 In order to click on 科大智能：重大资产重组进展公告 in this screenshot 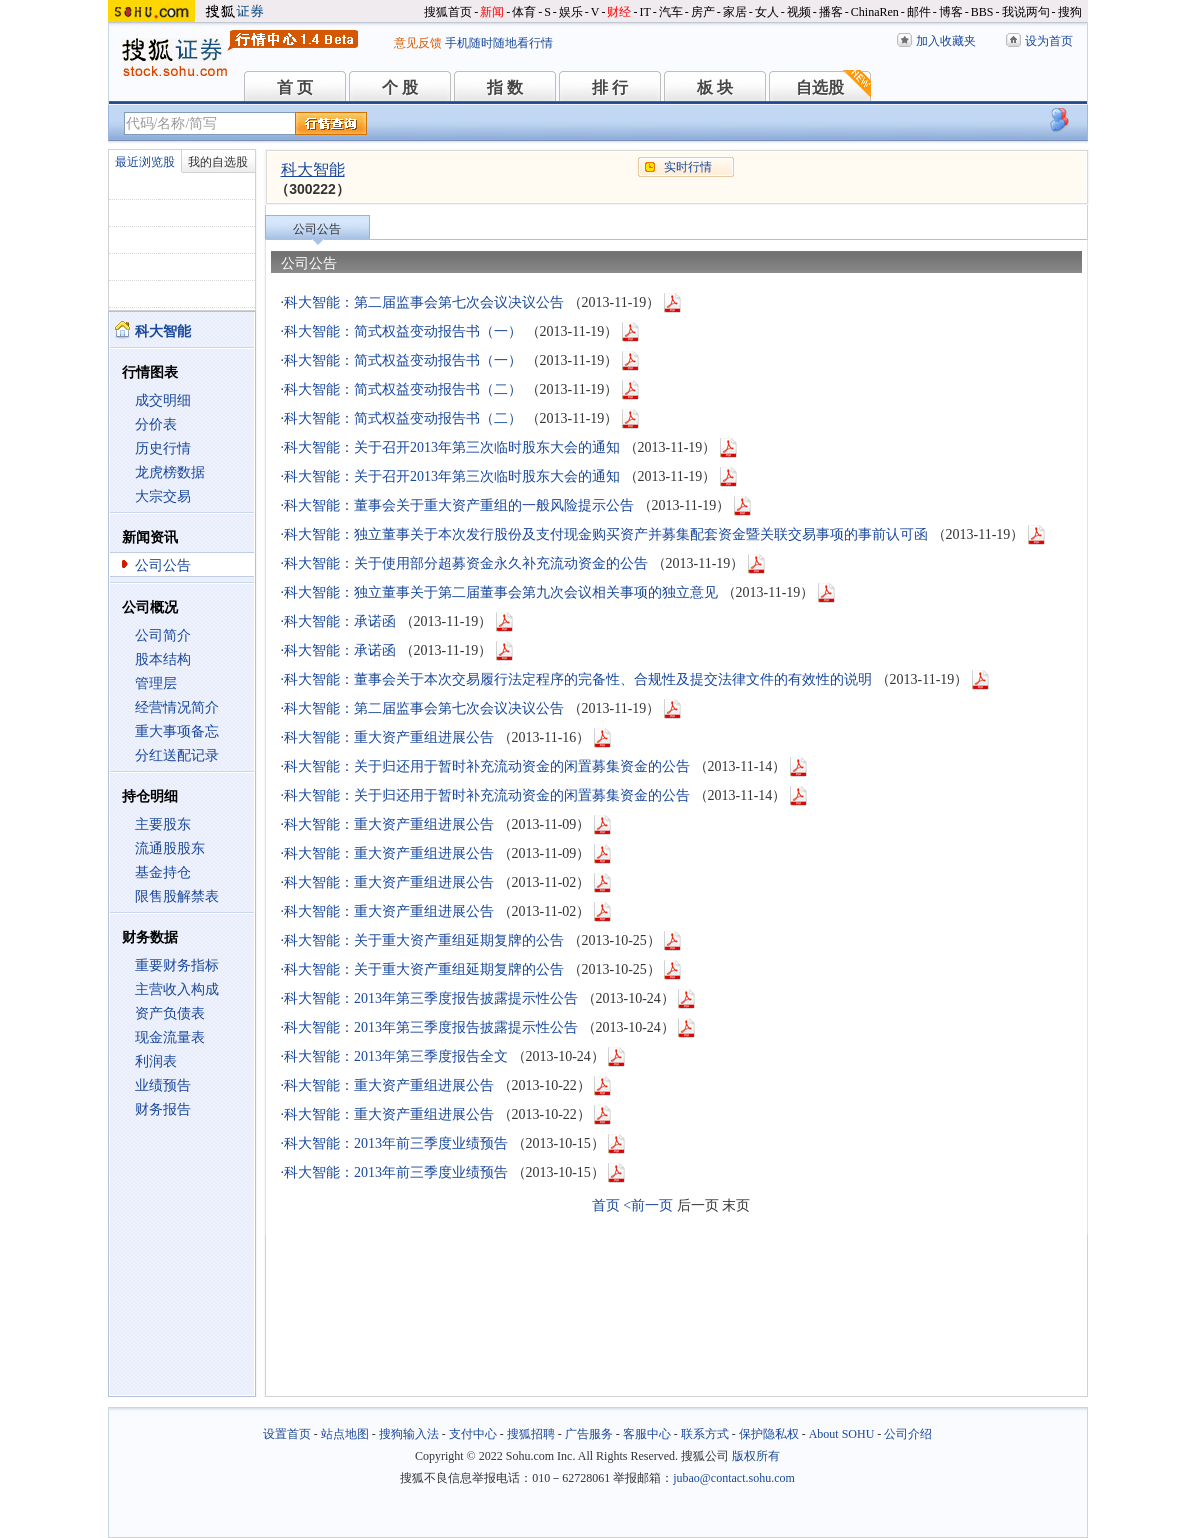, I will do `click(389, 737)`.